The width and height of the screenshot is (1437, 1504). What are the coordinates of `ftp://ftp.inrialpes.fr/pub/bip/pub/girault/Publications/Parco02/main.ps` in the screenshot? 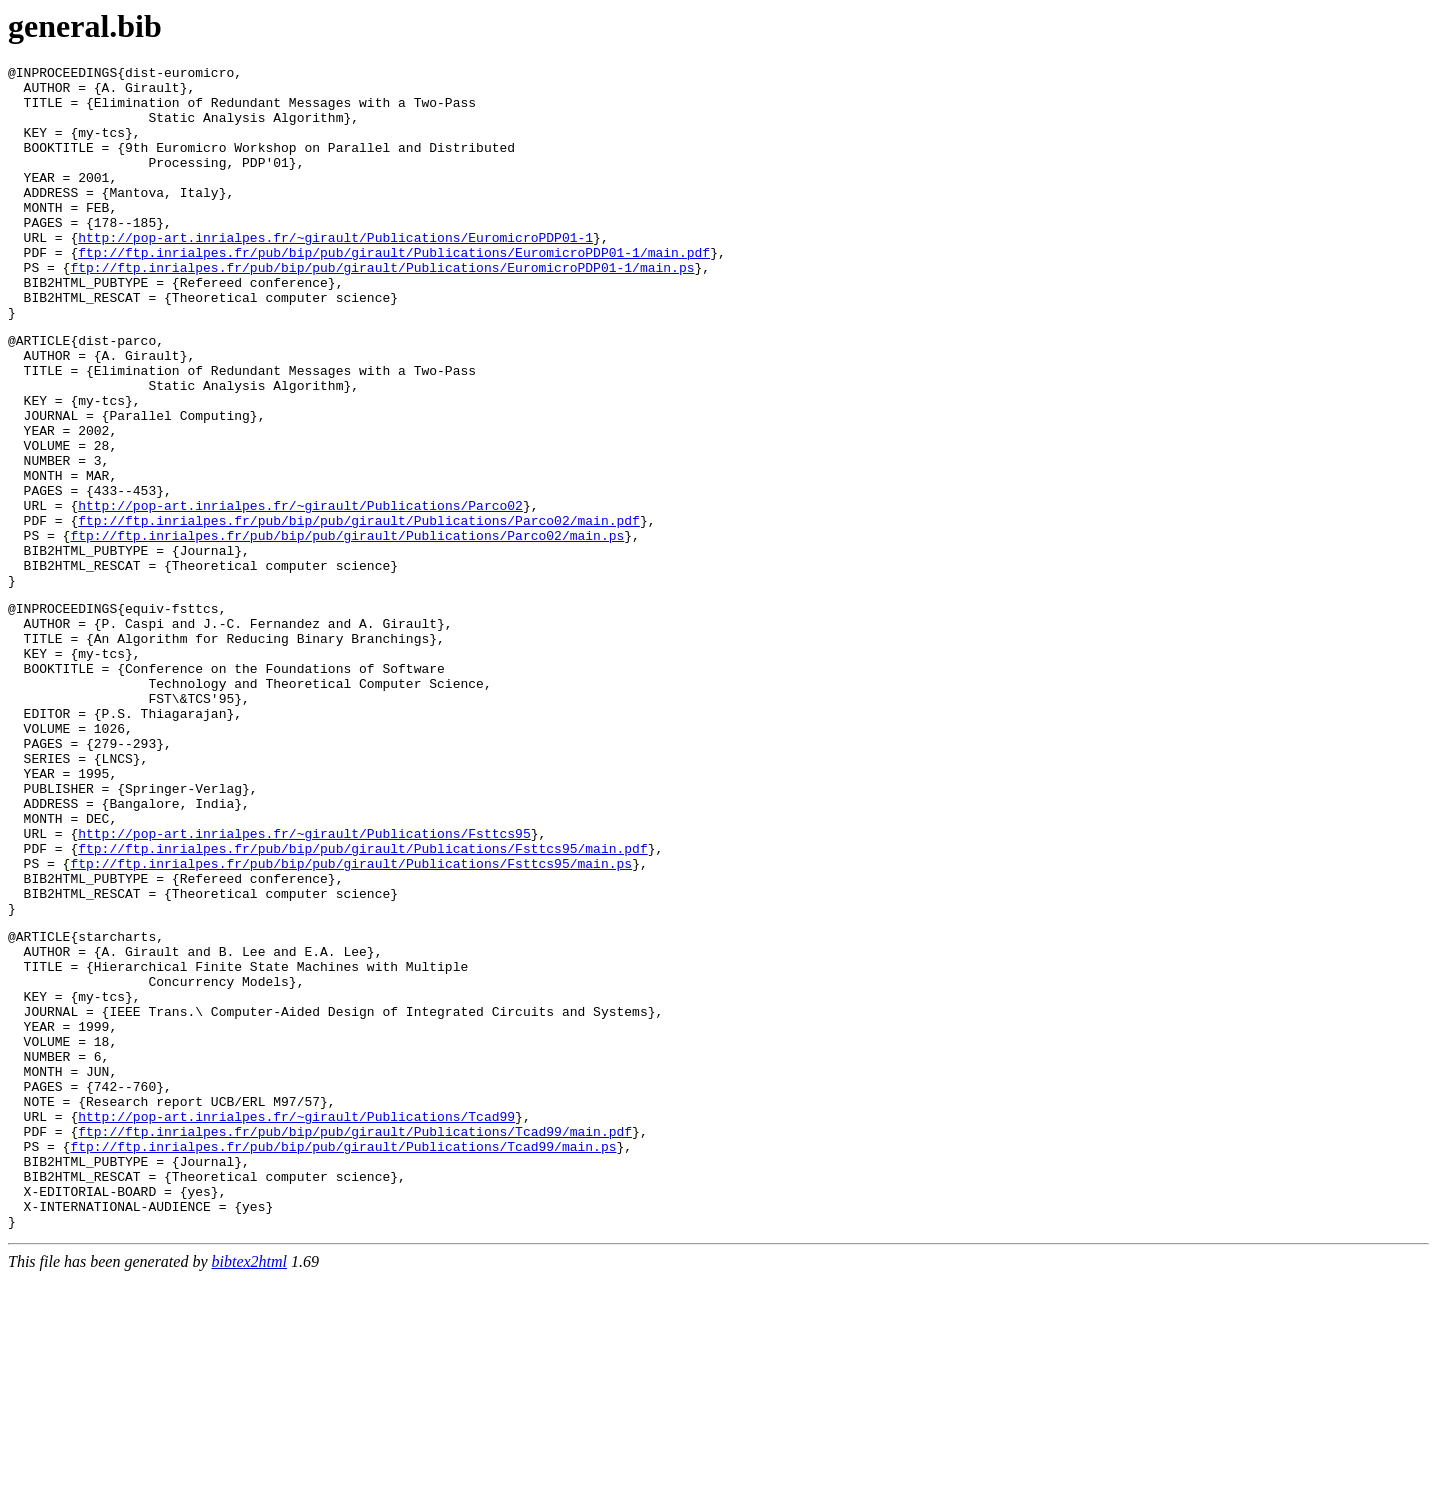 It's located at (347, 628).